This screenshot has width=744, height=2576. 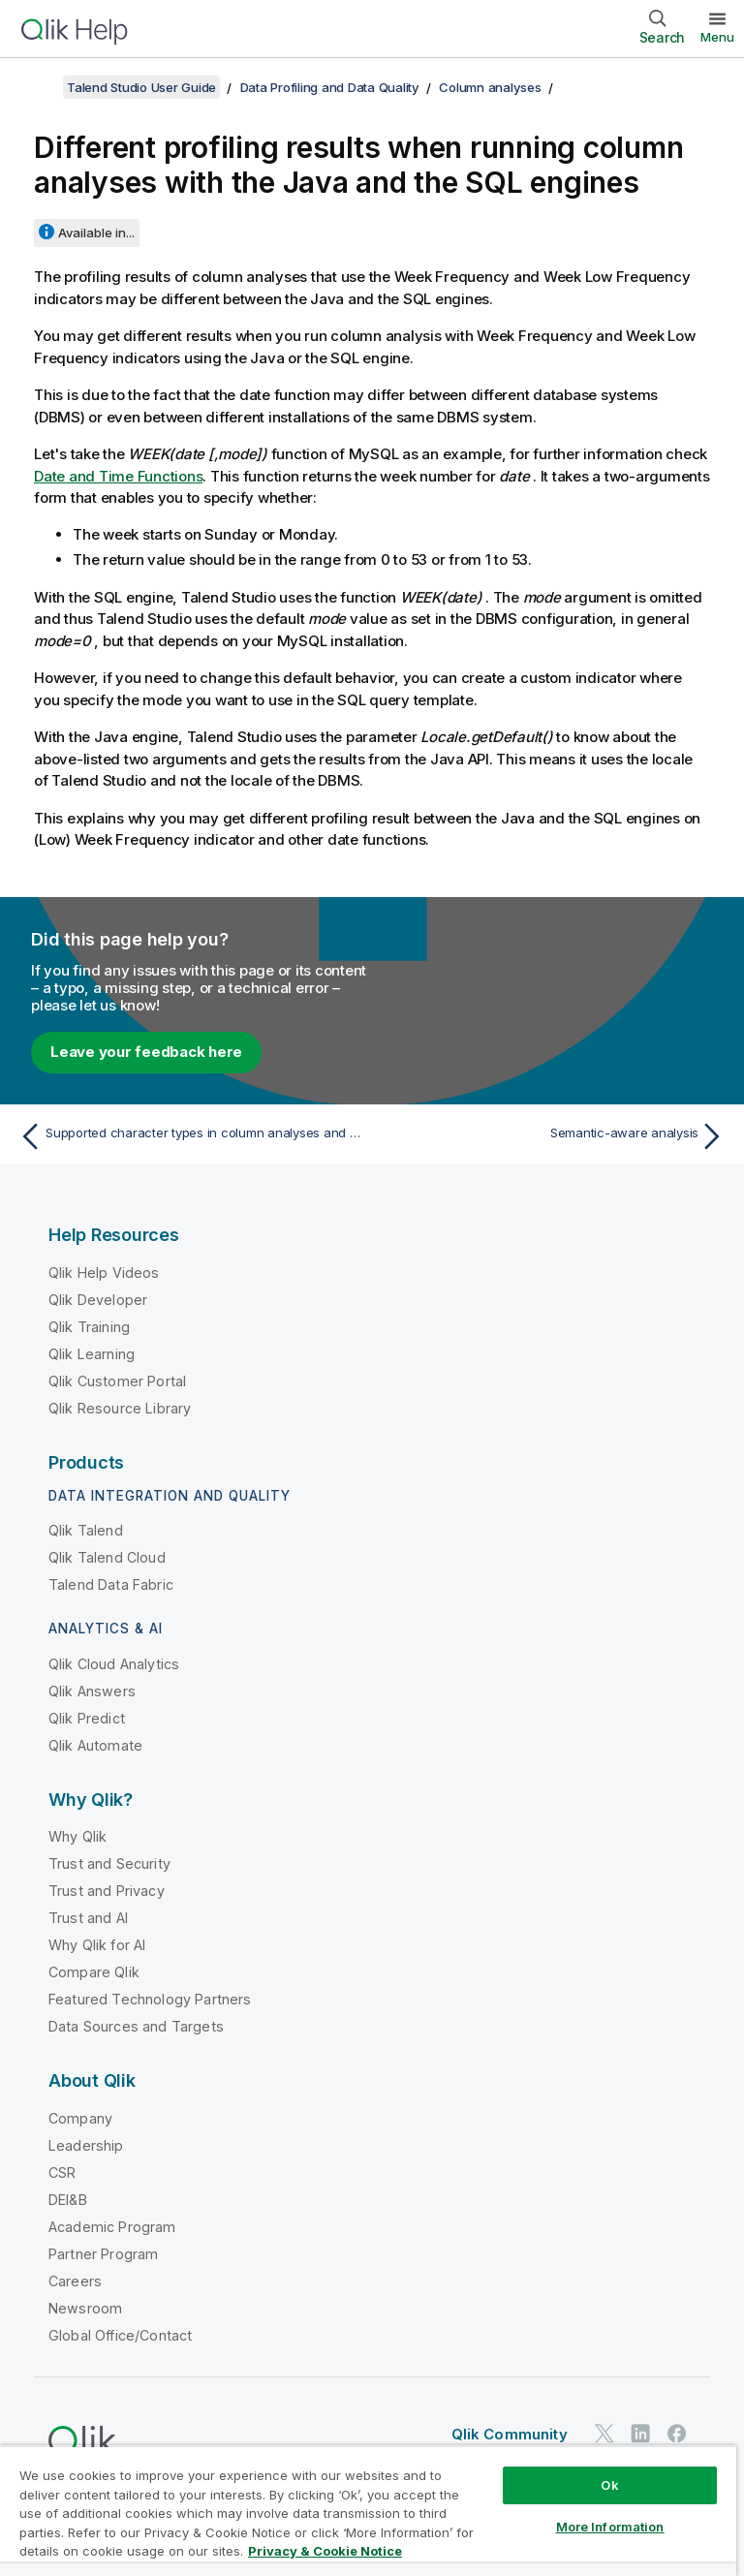 I want to click on [Previous topic: Supported character types in column analyses and data masking operations], so click(x=190, y=1136).